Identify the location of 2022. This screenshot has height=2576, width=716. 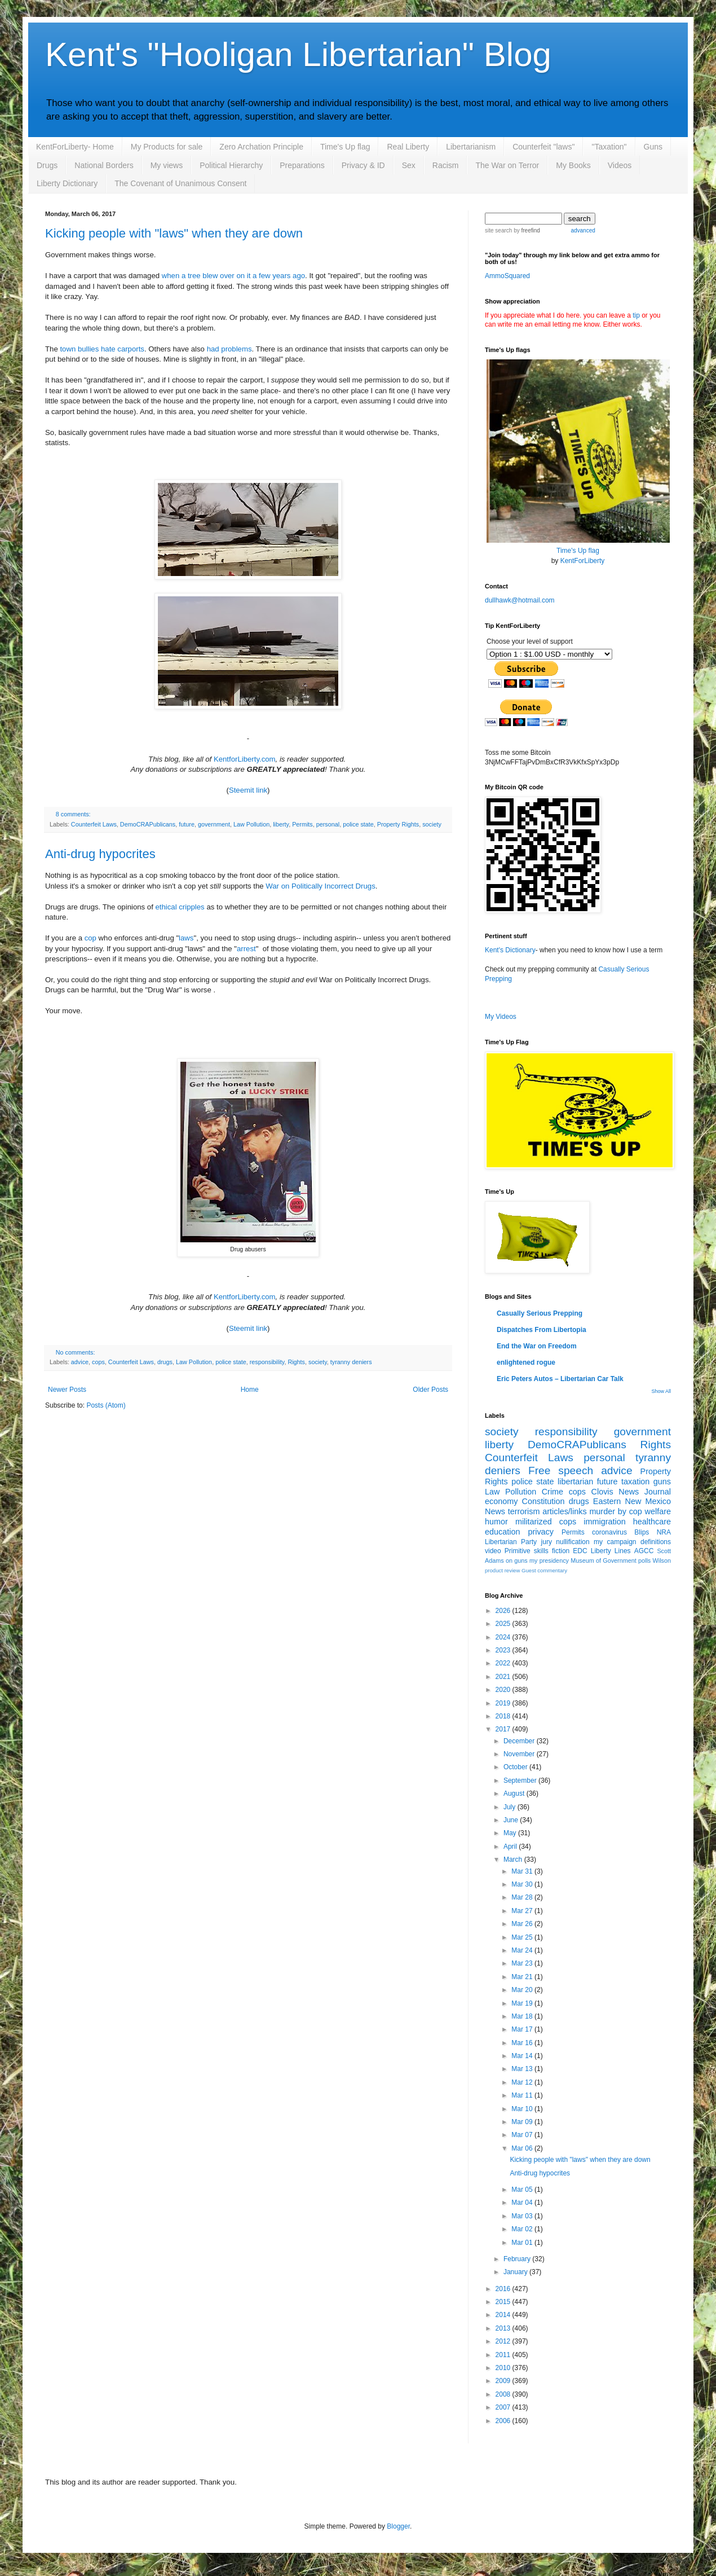
(504, 1663).